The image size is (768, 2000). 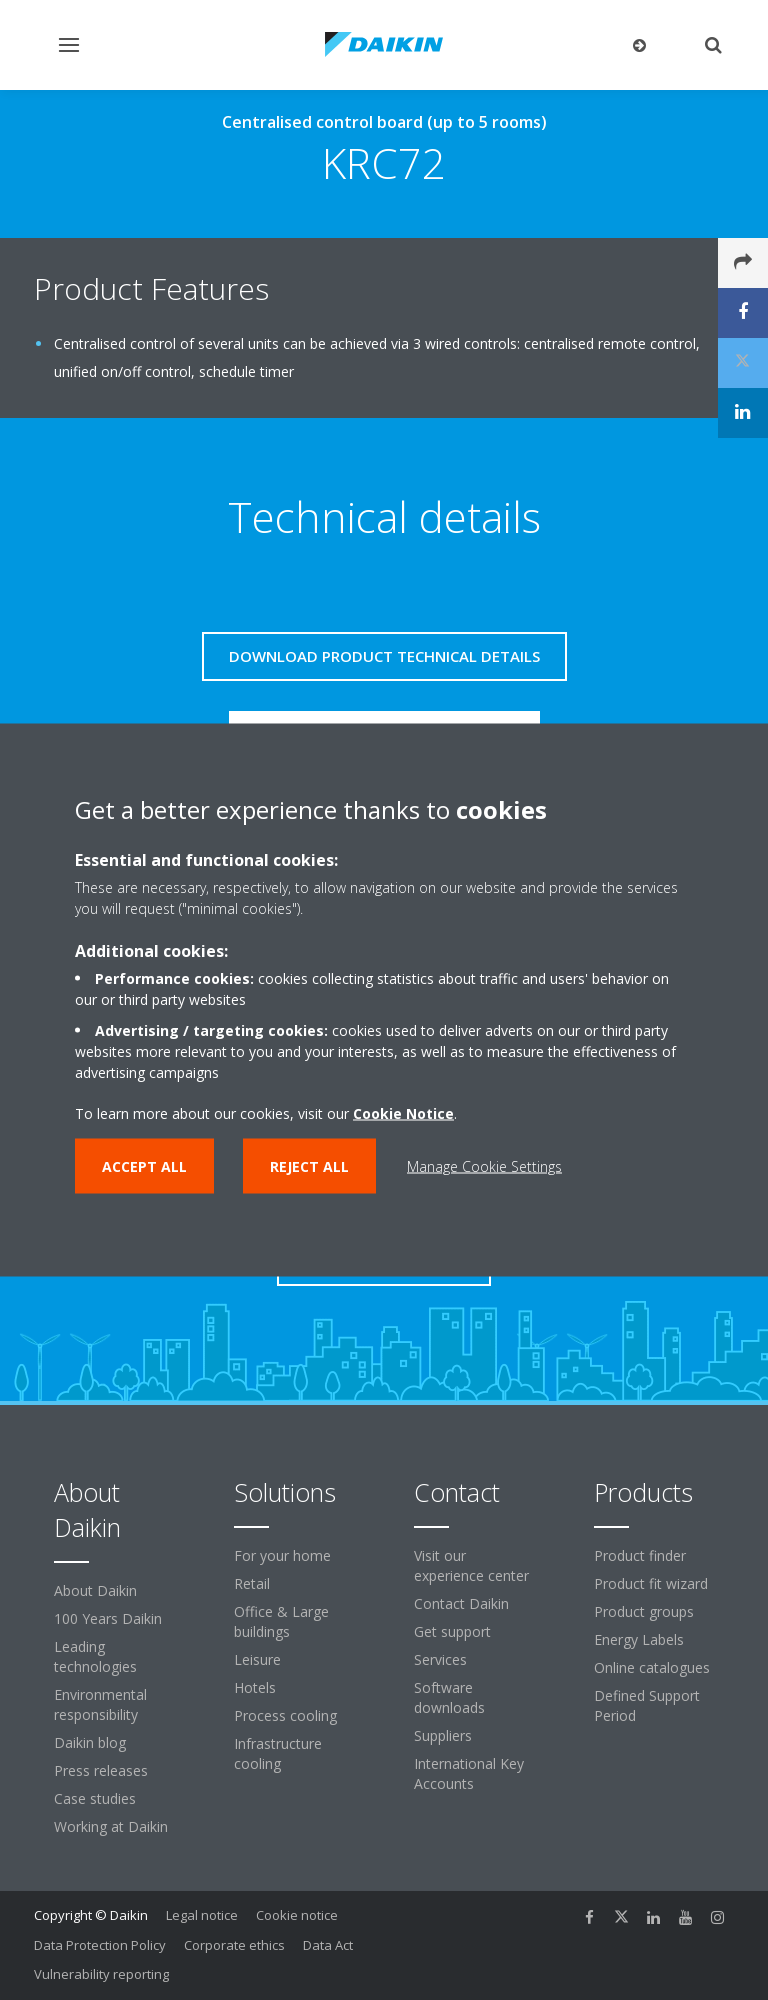 I want to click on For your home, so click(x=282, y=1555).